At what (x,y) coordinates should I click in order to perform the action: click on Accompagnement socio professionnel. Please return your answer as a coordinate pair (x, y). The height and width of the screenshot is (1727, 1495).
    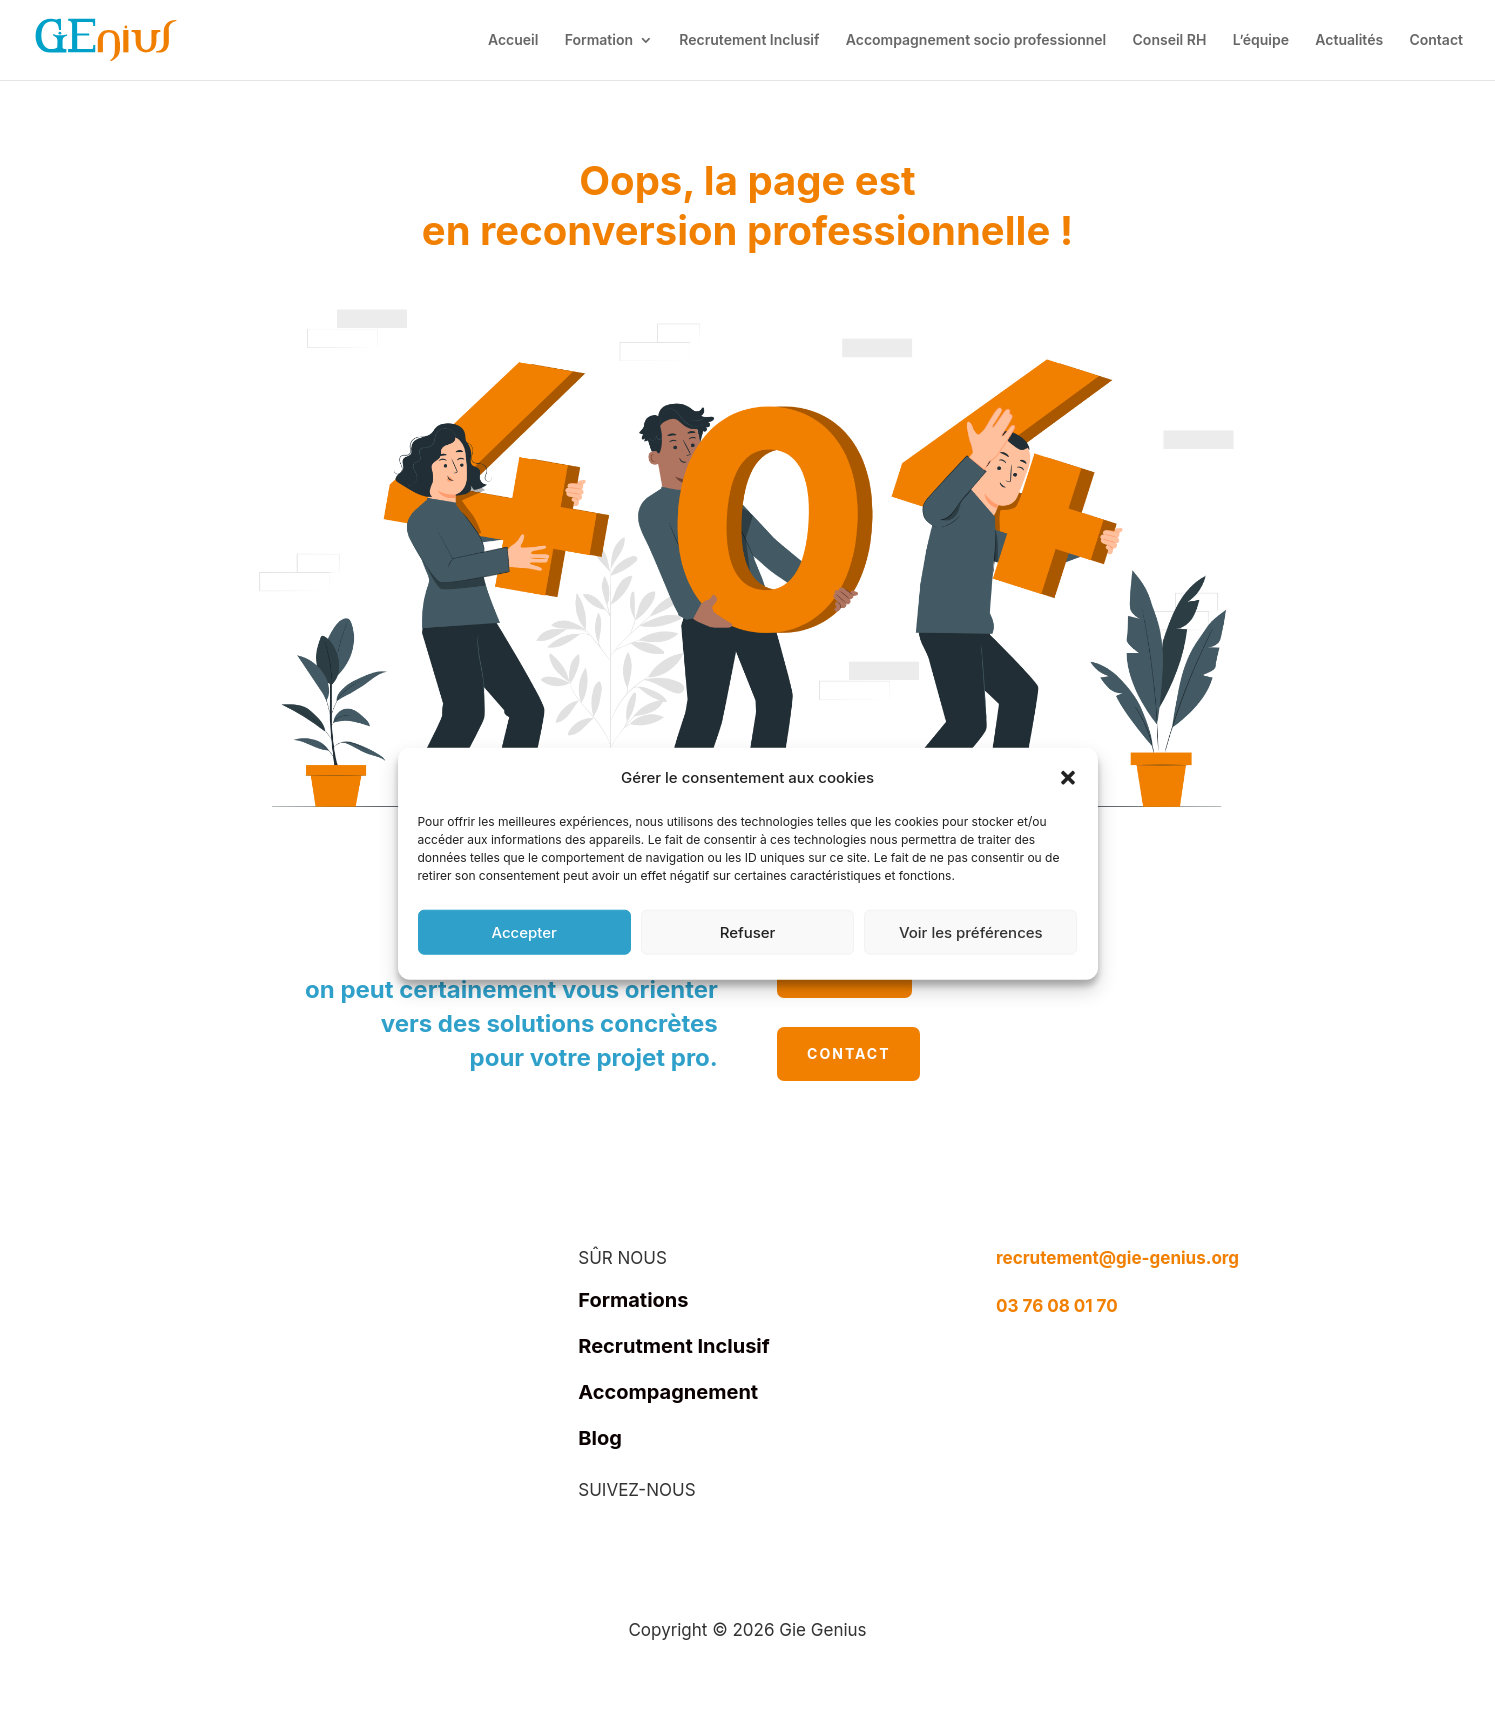
    Looking at the image, I should click on (976, 40).